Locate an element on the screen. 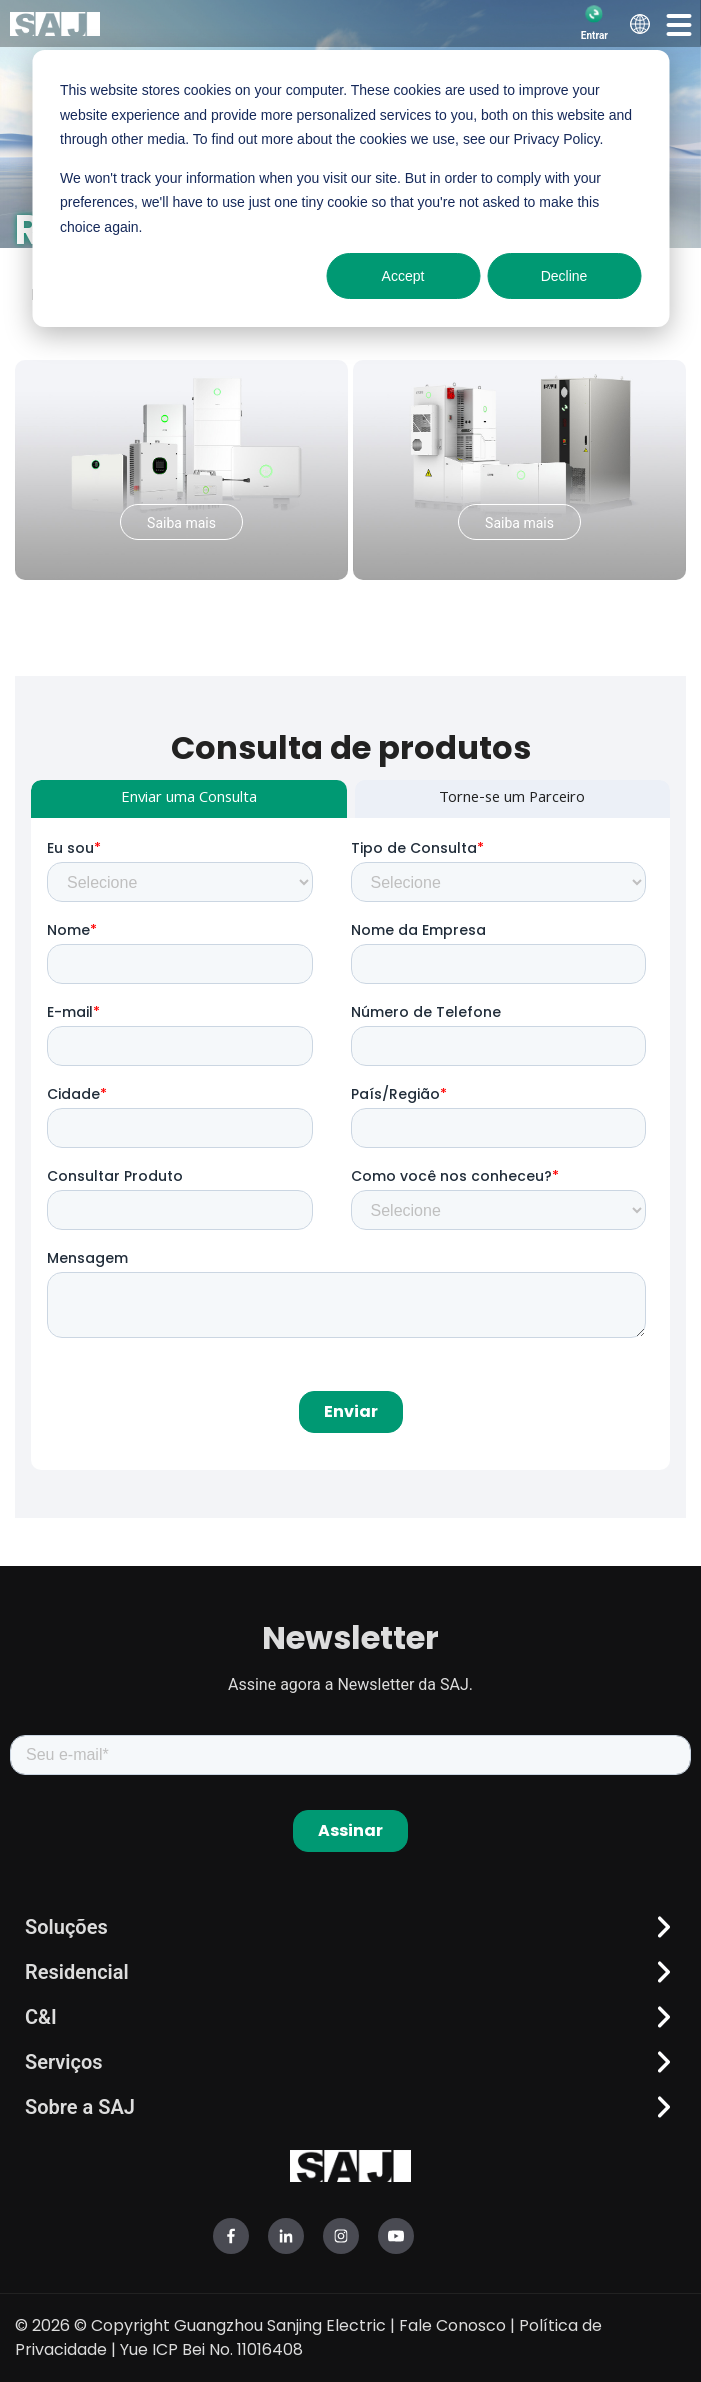  [button] is located at coordinates (679, 24).